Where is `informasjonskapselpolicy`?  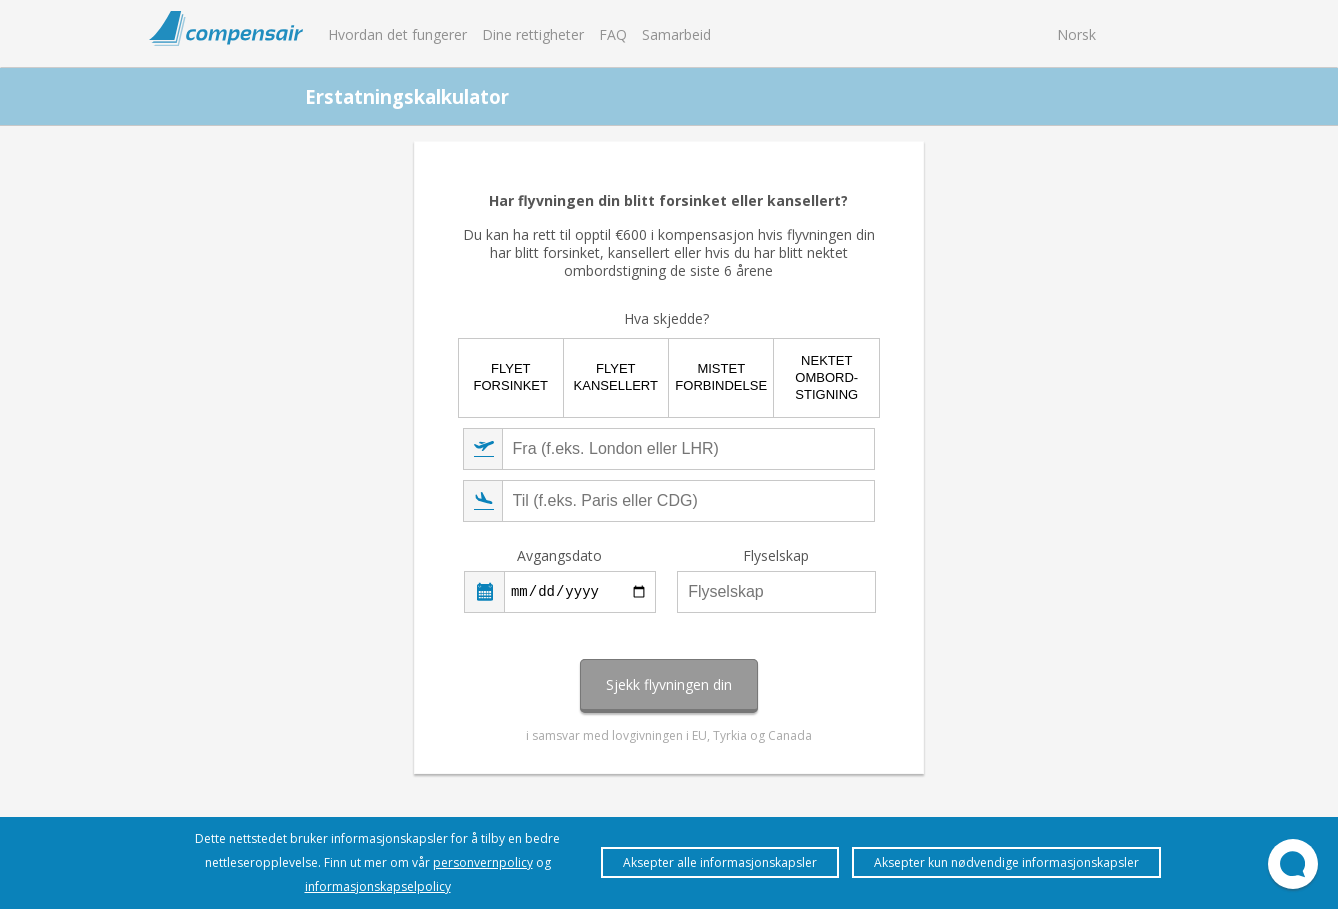
informasjonskapselpolicy is located at coordinates (378, 886).